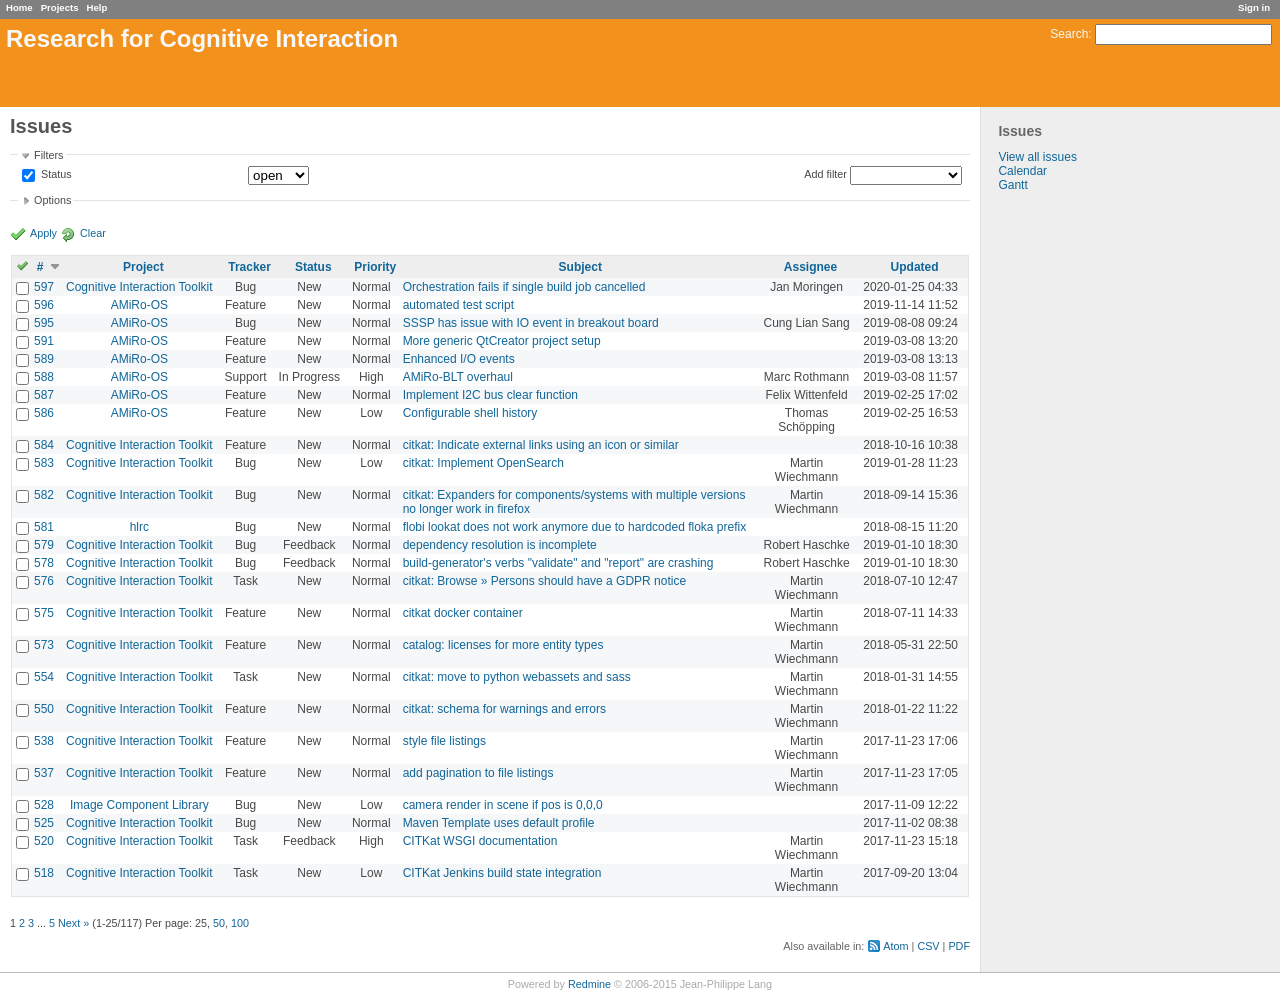 Image resolution: width=1280 pixels, height=995 pixels. What do you see at coordinates (44, 445) in the screenshot?
I see `584` at bounding box center [44, 445].